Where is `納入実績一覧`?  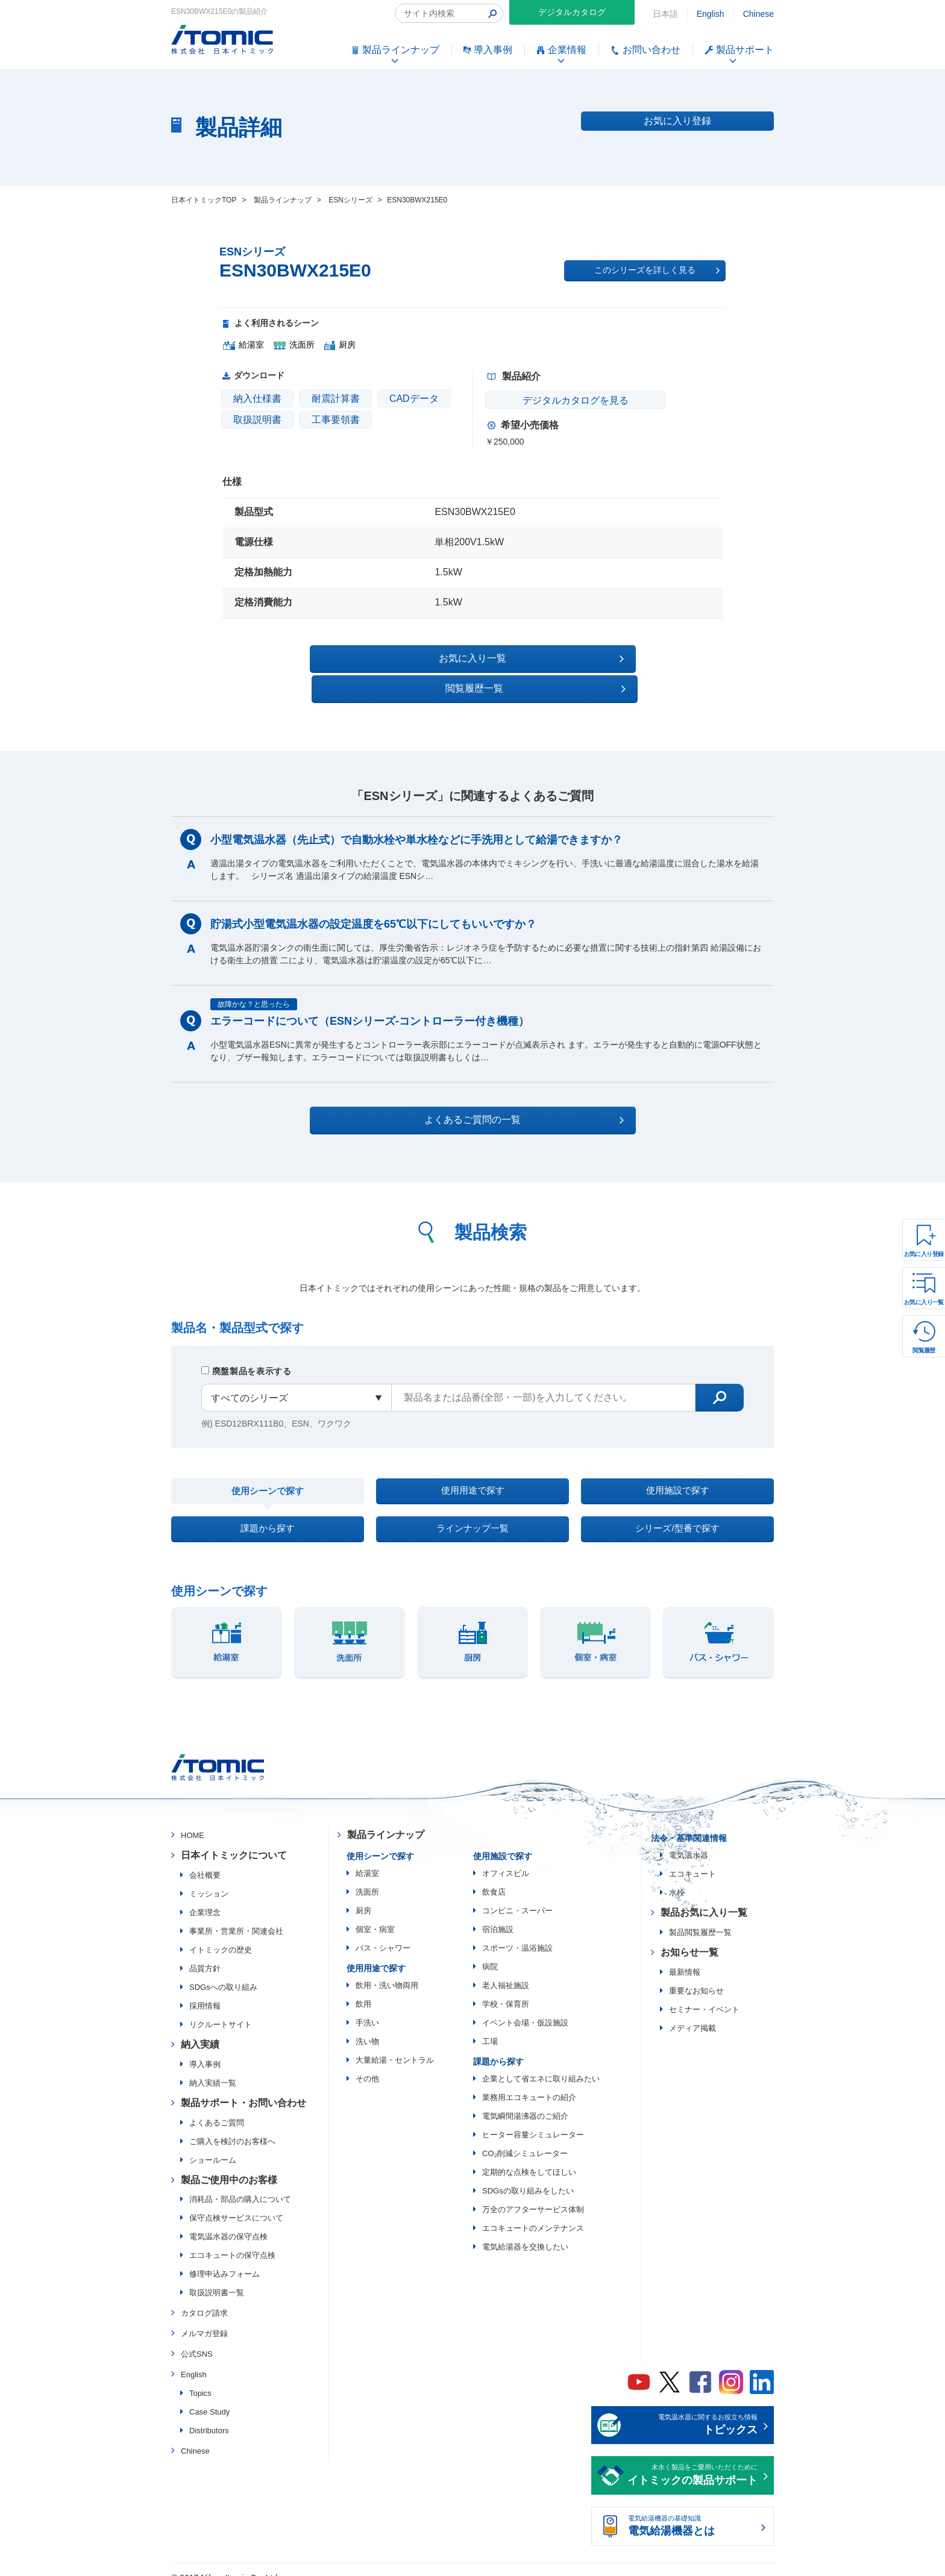
納入実績一覧 is located at coordinates (212, 2068).